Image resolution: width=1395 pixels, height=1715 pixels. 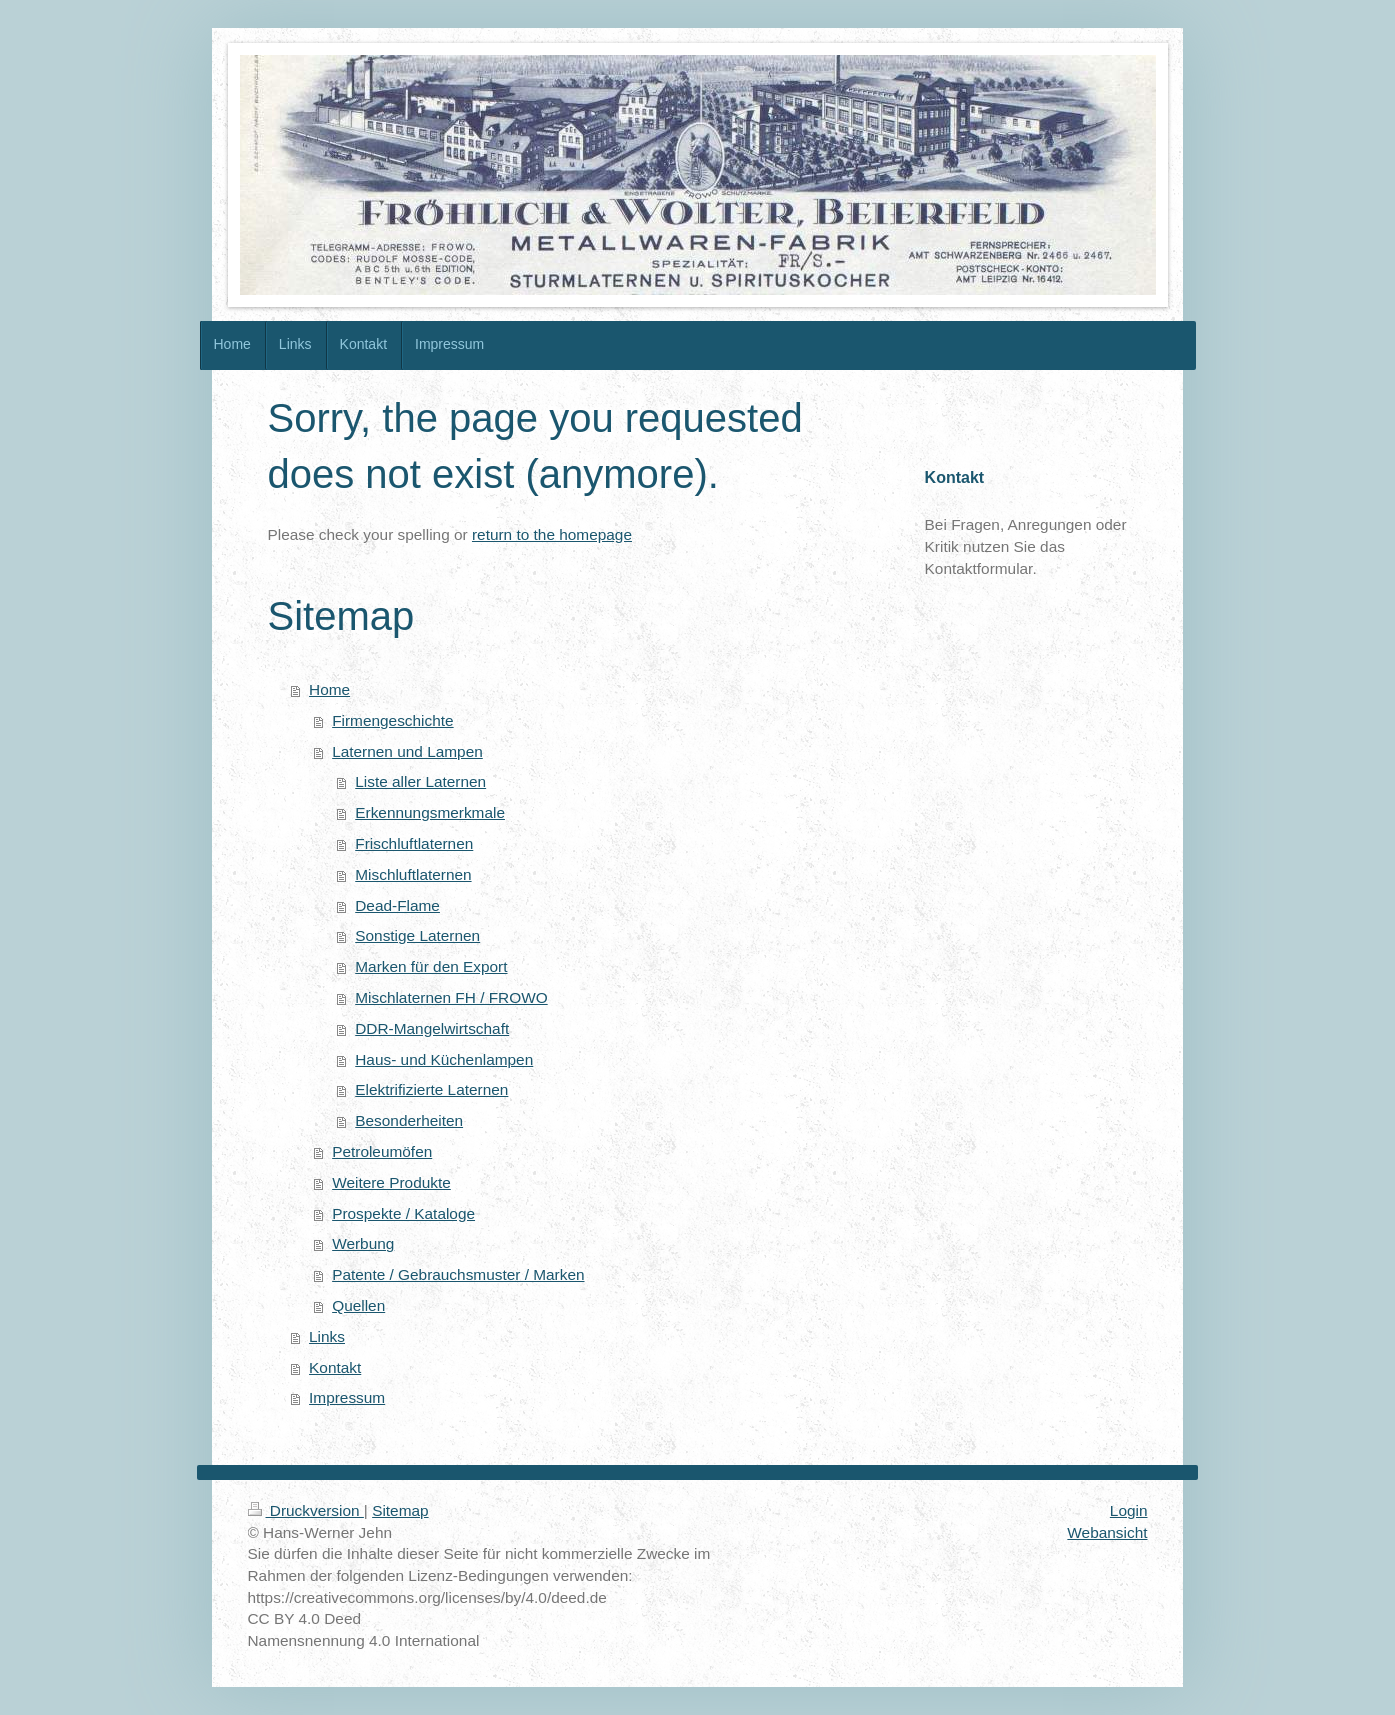 What do you see at coordinates (444, 1059) in the screenshot?
I see `Haus- und Küchenlampen` at bounding box center [444, 1059].